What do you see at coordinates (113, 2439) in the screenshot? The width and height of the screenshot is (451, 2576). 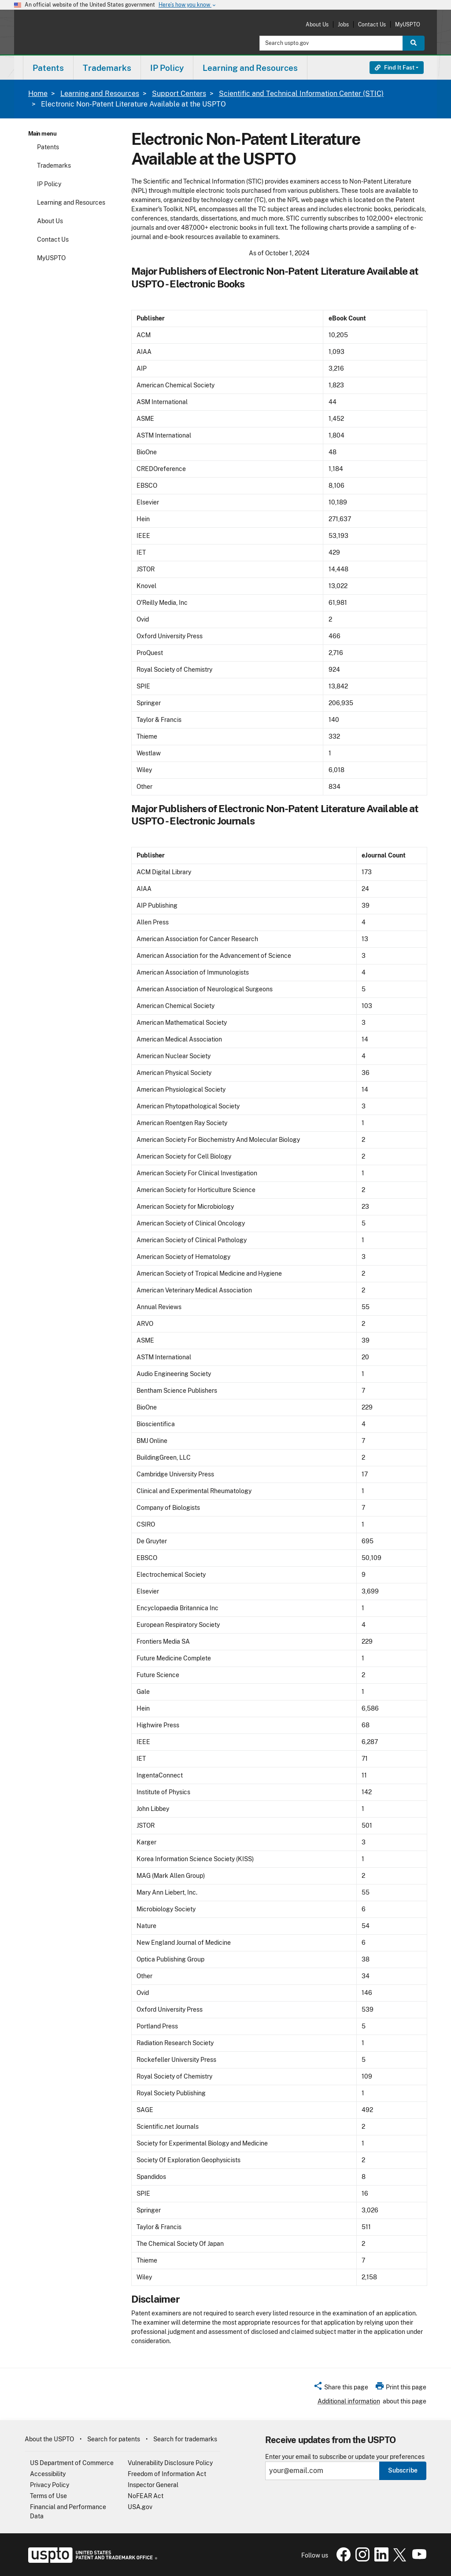 I see `Search for patents` at bounding box center [113, 2439].